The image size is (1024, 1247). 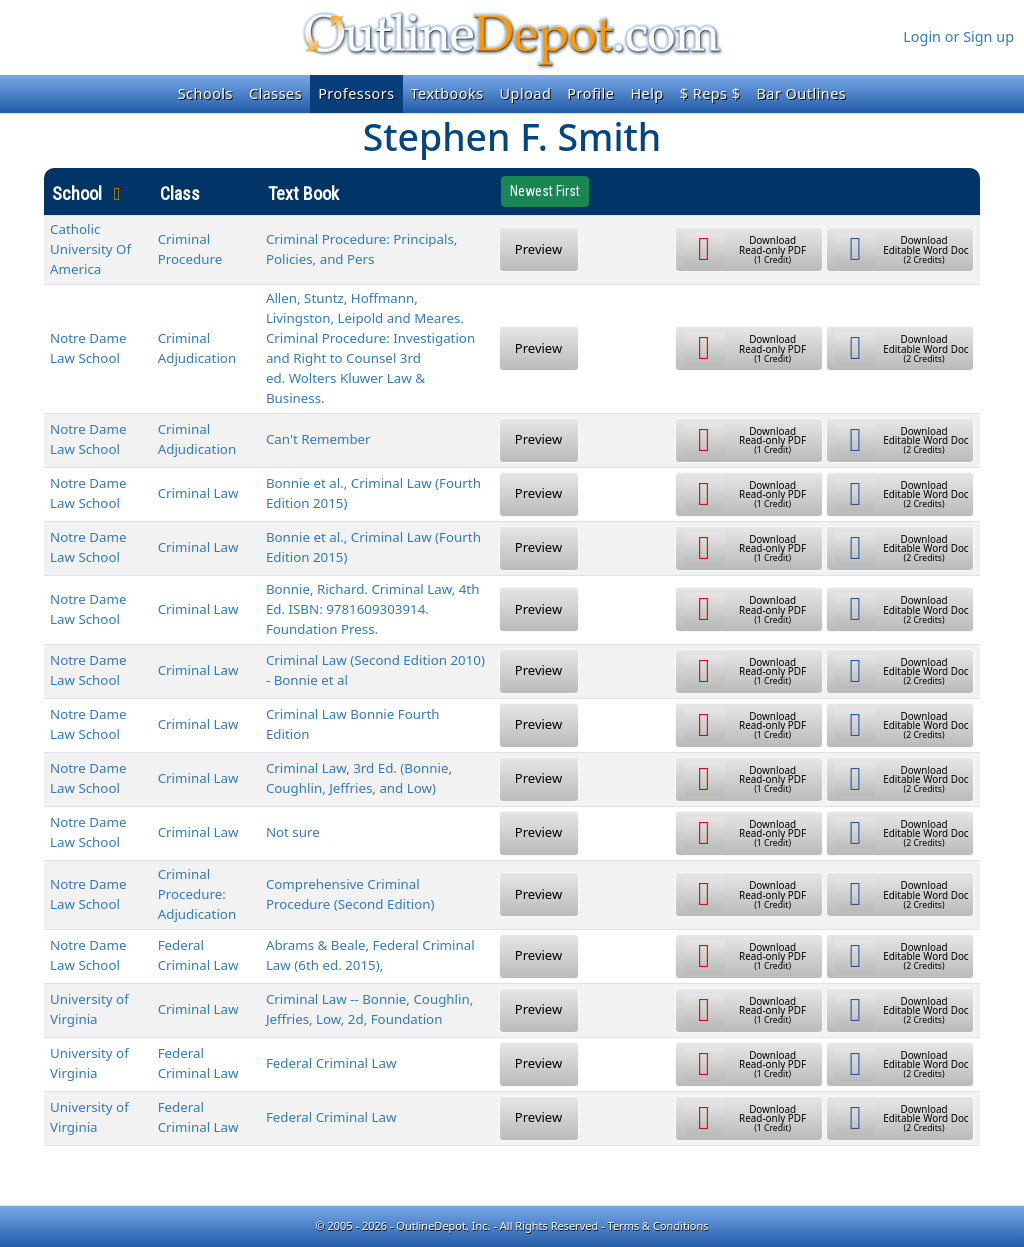 I want to click on Criminal Procedure: Adjudication, so click(x=197, y=894).